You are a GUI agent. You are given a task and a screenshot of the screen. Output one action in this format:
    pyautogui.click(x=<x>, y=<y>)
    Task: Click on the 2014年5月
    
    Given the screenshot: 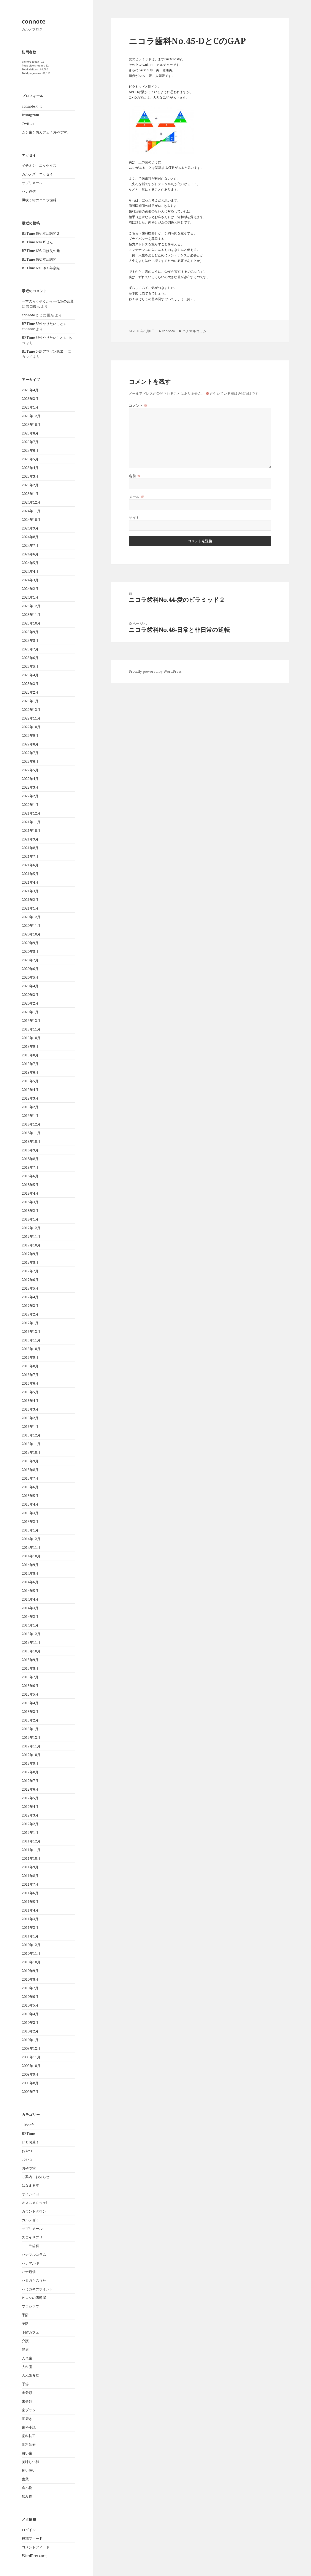 What is the action you would take?
    pyautogui.click(x=30, y=1590)
    